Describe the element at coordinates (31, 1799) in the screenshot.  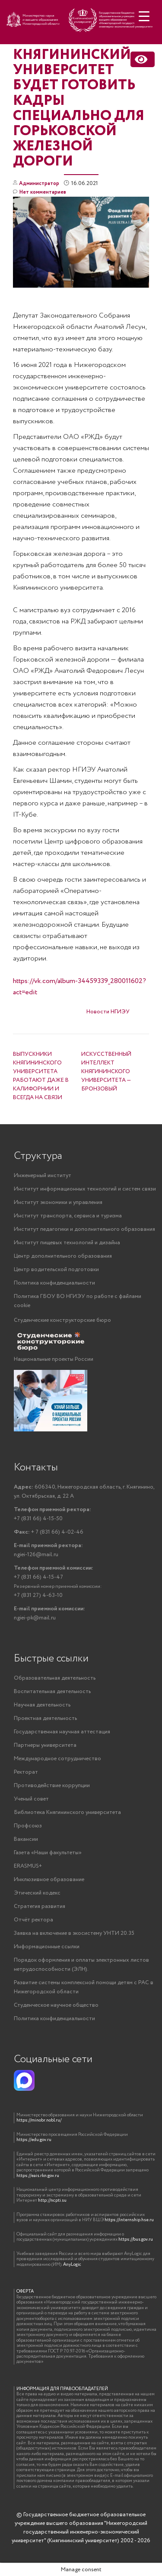
I see `Ученый совет` at that location.